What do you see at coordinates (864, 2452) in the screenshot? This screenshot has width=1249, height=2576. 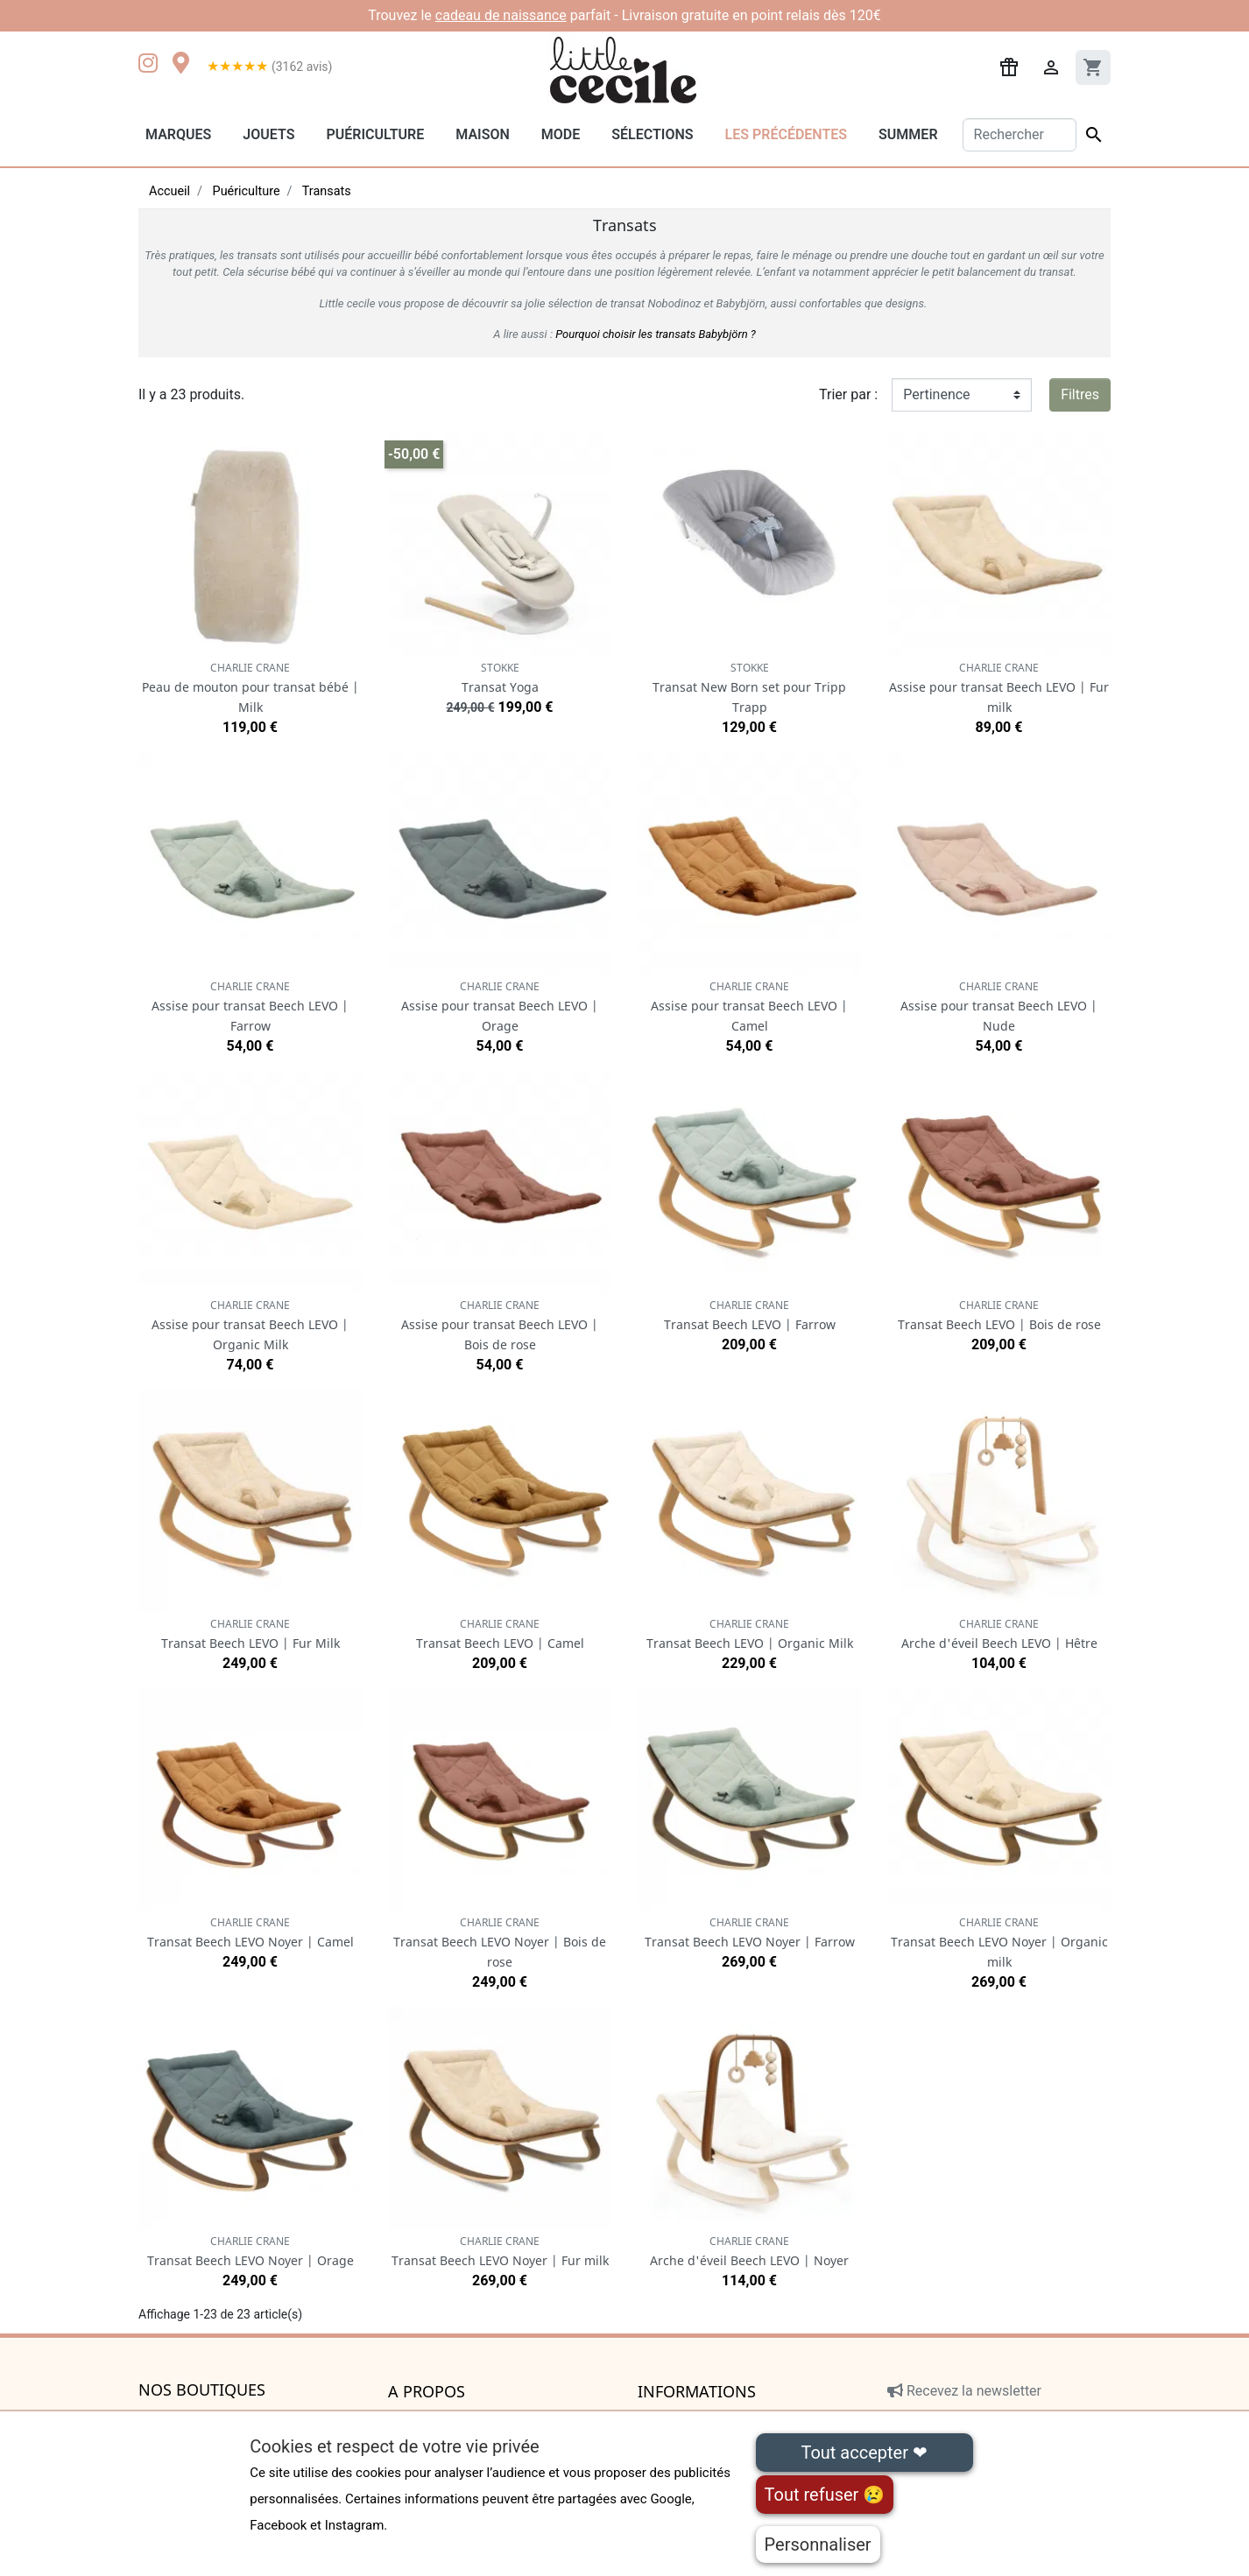 I see `Tout accepter ❤` at bounding box center [864, 2452].